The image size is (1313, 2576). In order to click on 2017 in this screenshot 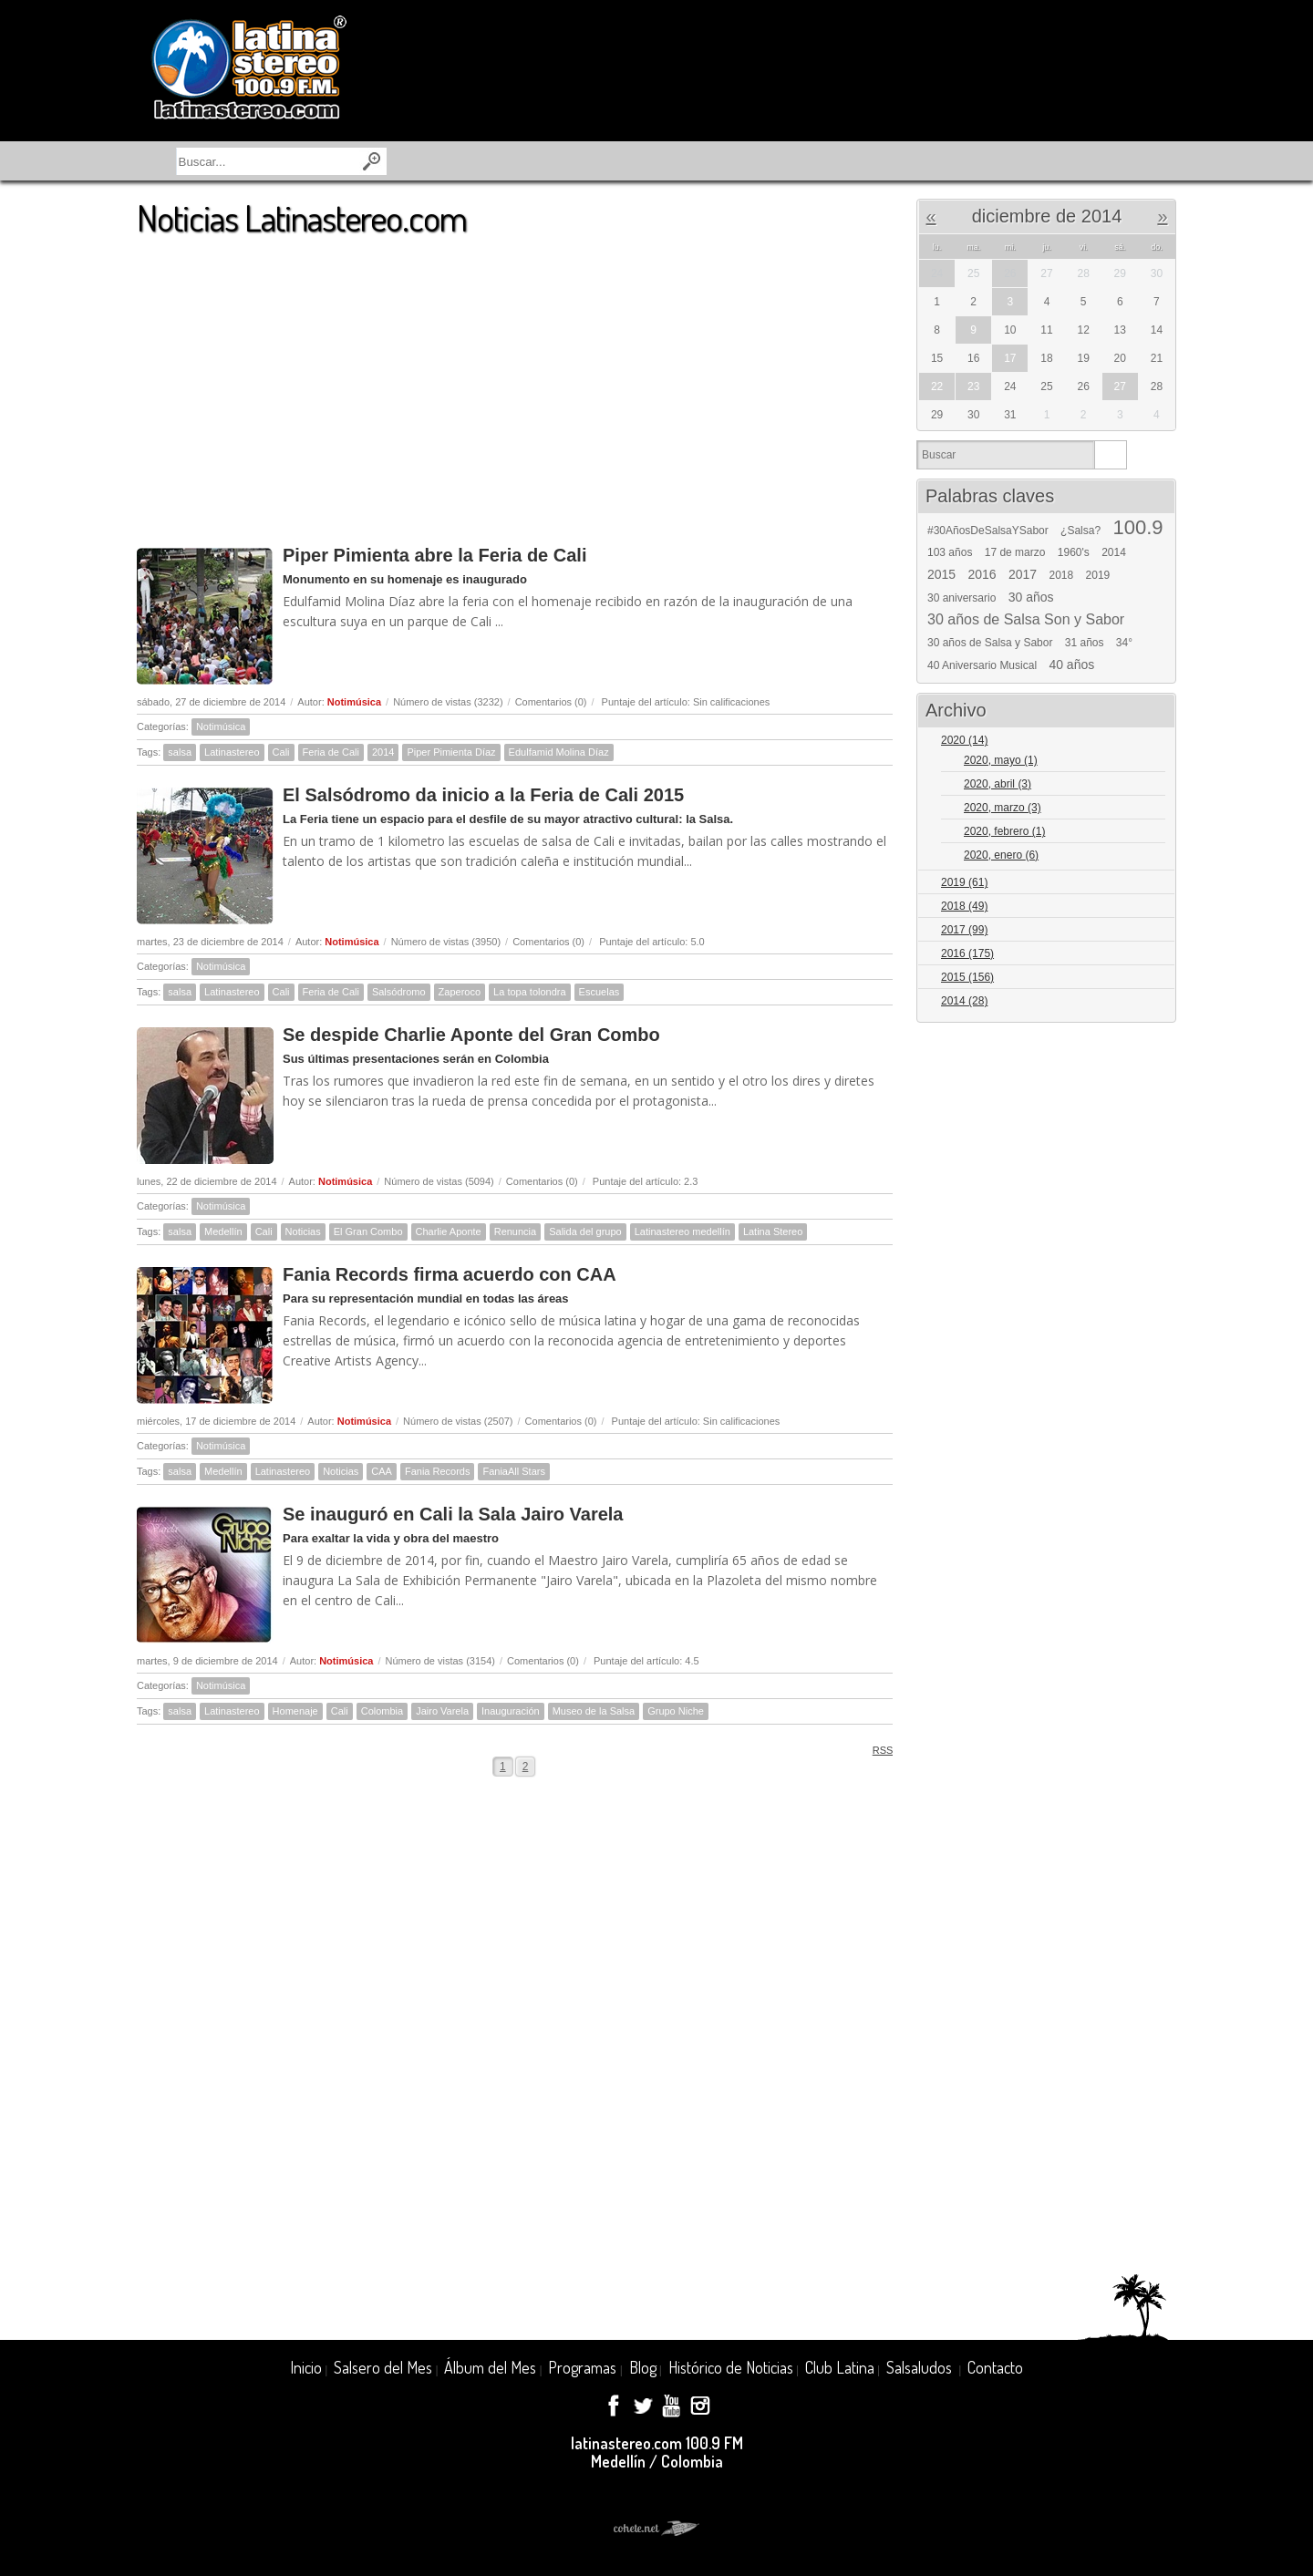, I will do `click(1022, 574)`.